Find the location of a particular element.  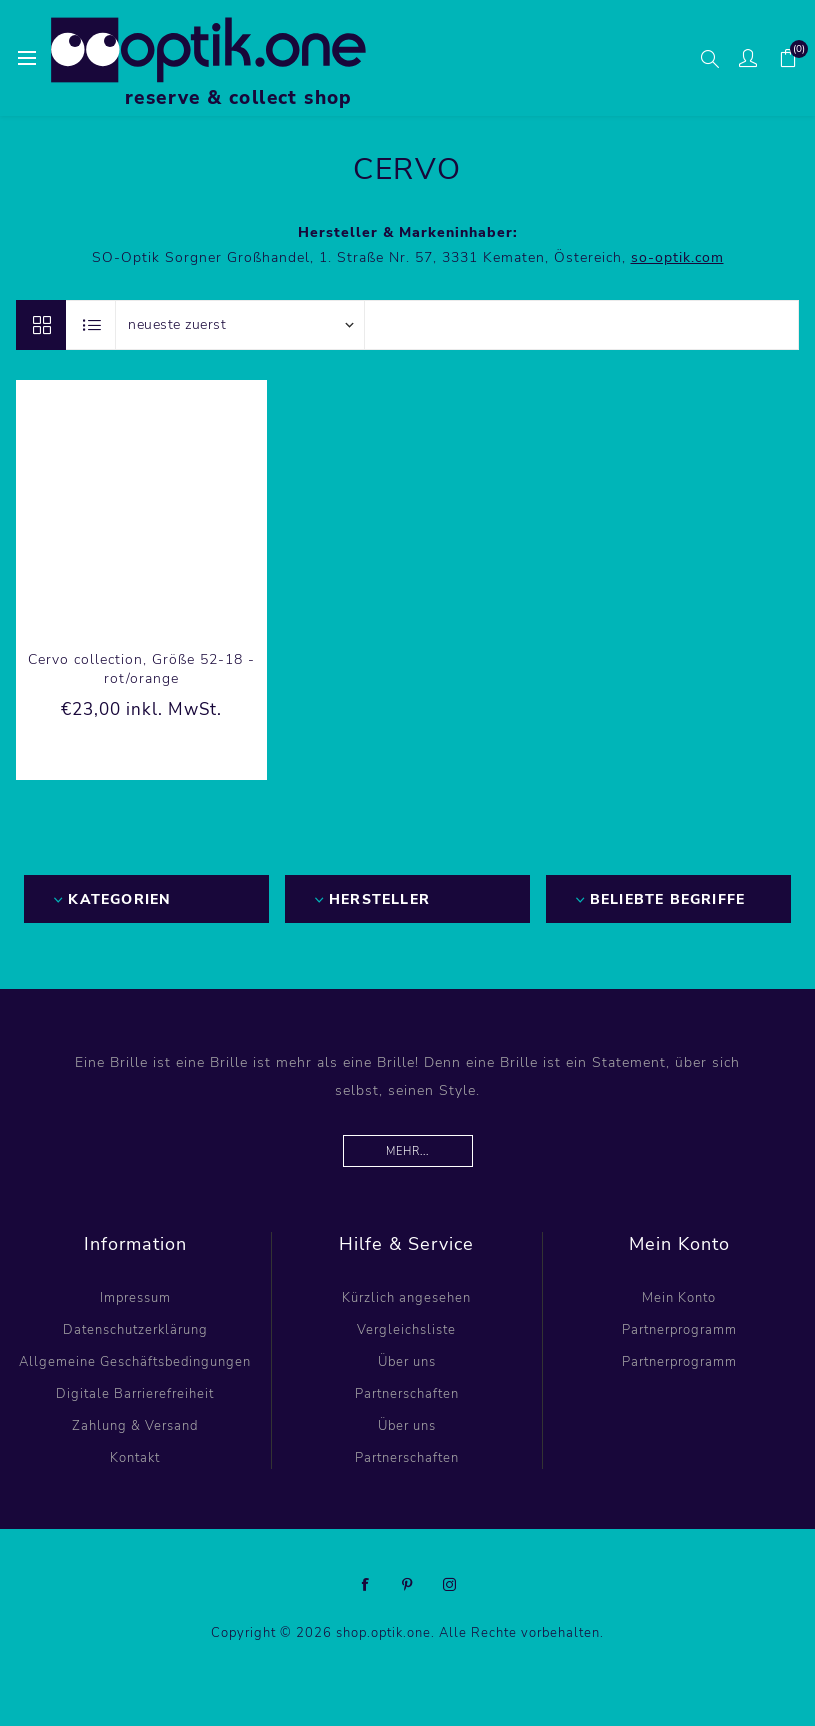

Allgemeine Geschäftsbedingungen is located at coordinates (135, 1362).